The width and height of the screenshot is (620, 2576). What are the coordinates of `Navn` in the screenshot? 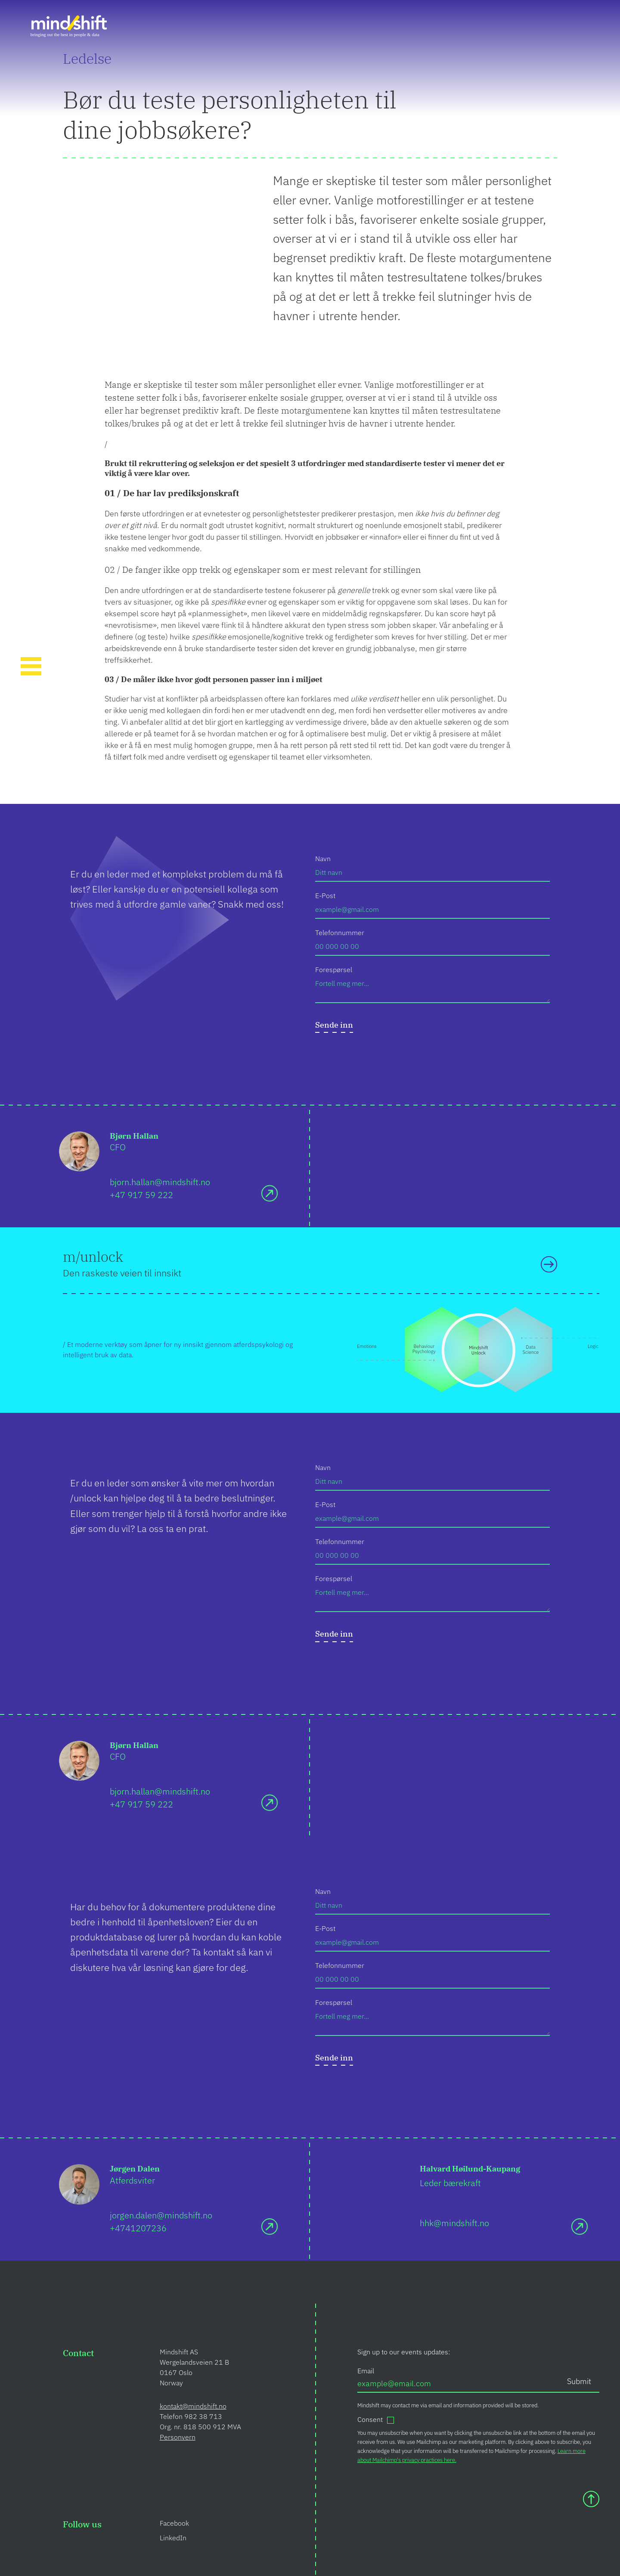 It's located at (323, 858).